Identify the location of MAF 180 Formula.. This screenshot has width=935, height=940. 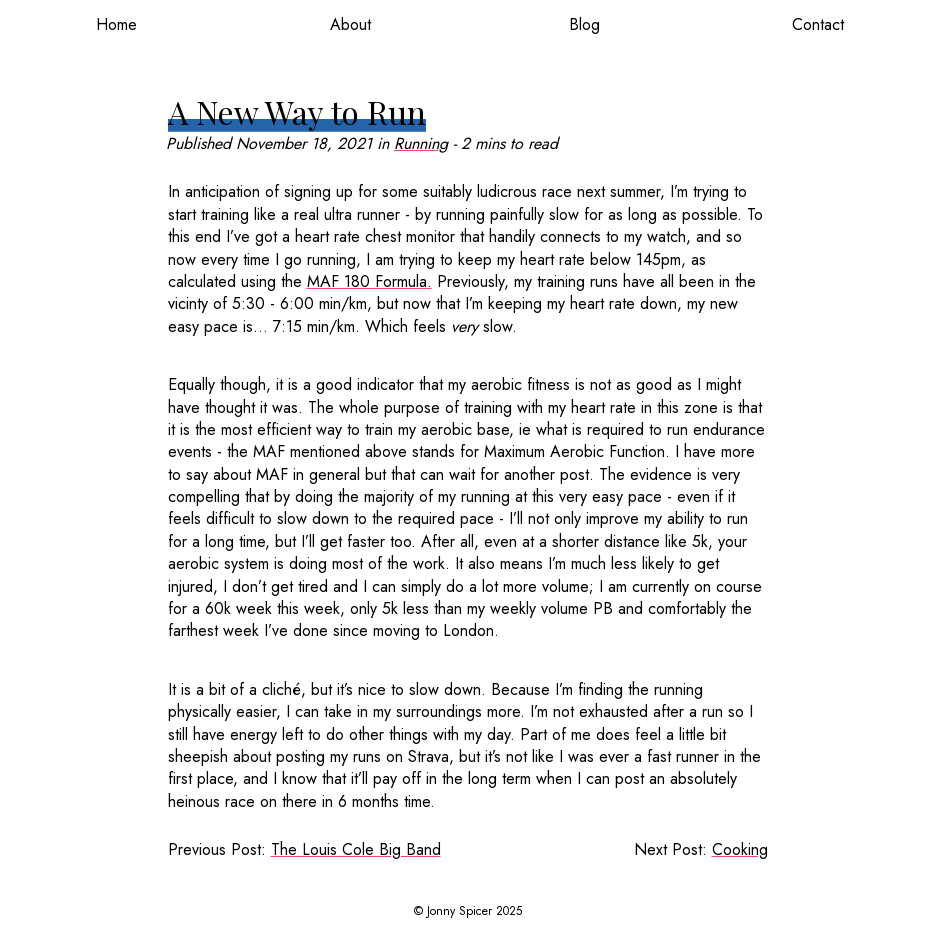
(369, 281).